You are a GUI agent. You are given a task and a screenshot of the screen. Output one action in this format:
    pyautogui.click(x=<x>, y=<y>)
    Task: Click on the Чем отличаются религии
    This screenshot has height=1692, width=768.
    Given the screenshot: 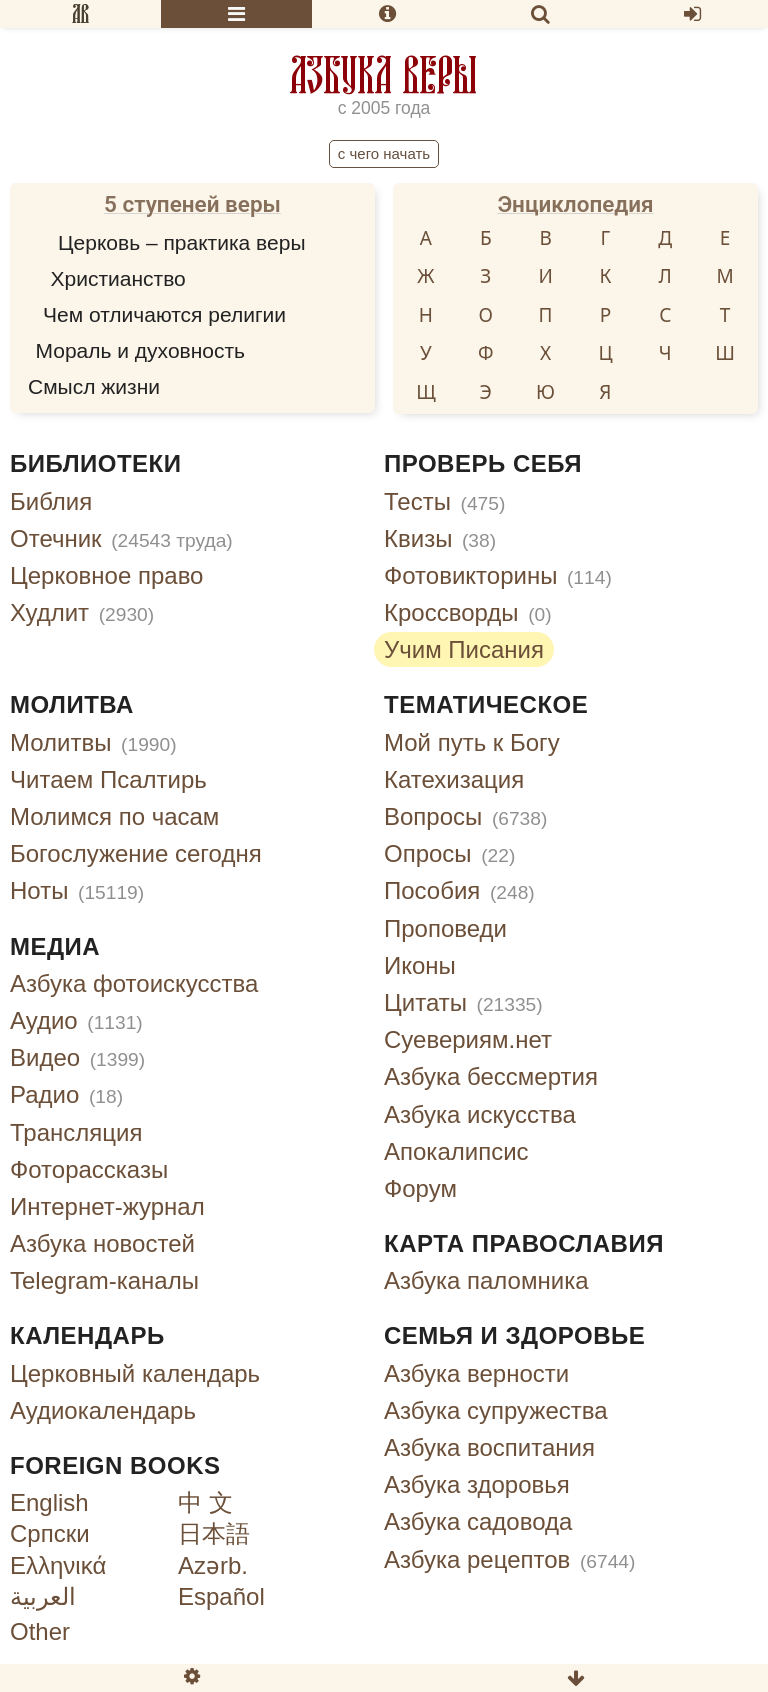 What is the action you would take?
    pyautogui.click(x=164, y=314)
    